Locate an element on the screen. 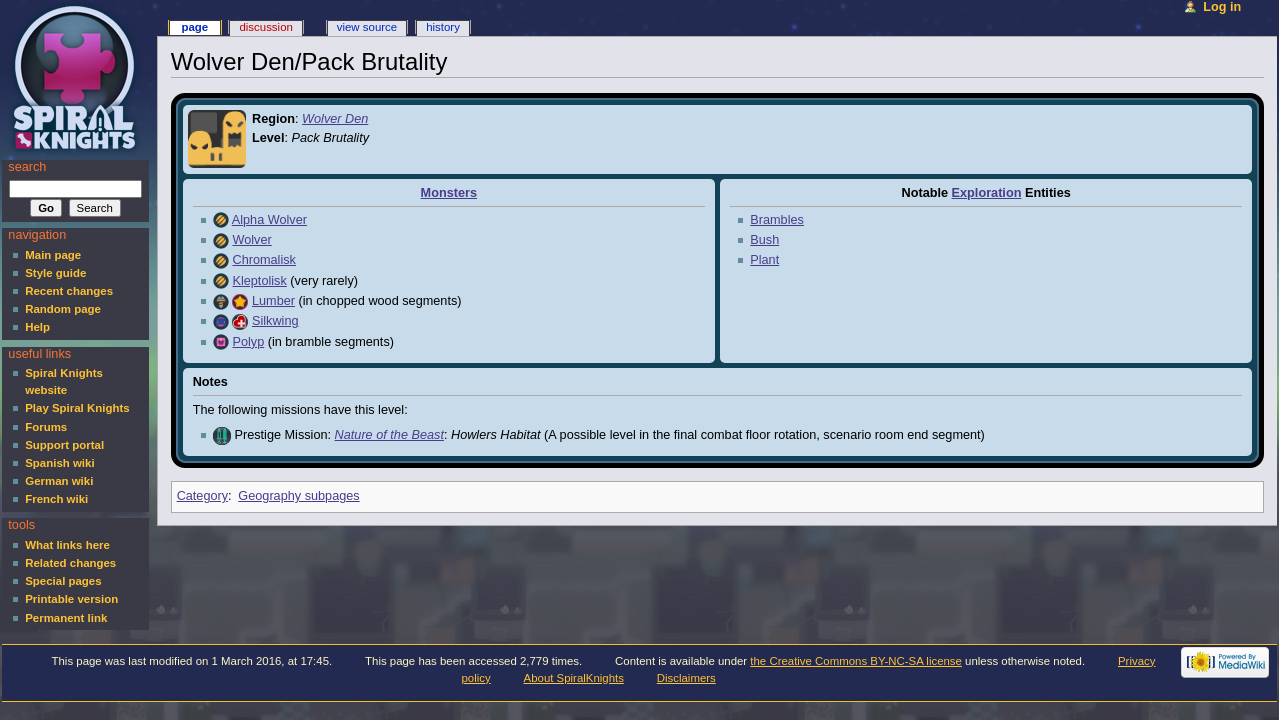 Image resolution: width=1279 pixels, height=720 pixels. Wolver Den is located at coordinates (335, 119).